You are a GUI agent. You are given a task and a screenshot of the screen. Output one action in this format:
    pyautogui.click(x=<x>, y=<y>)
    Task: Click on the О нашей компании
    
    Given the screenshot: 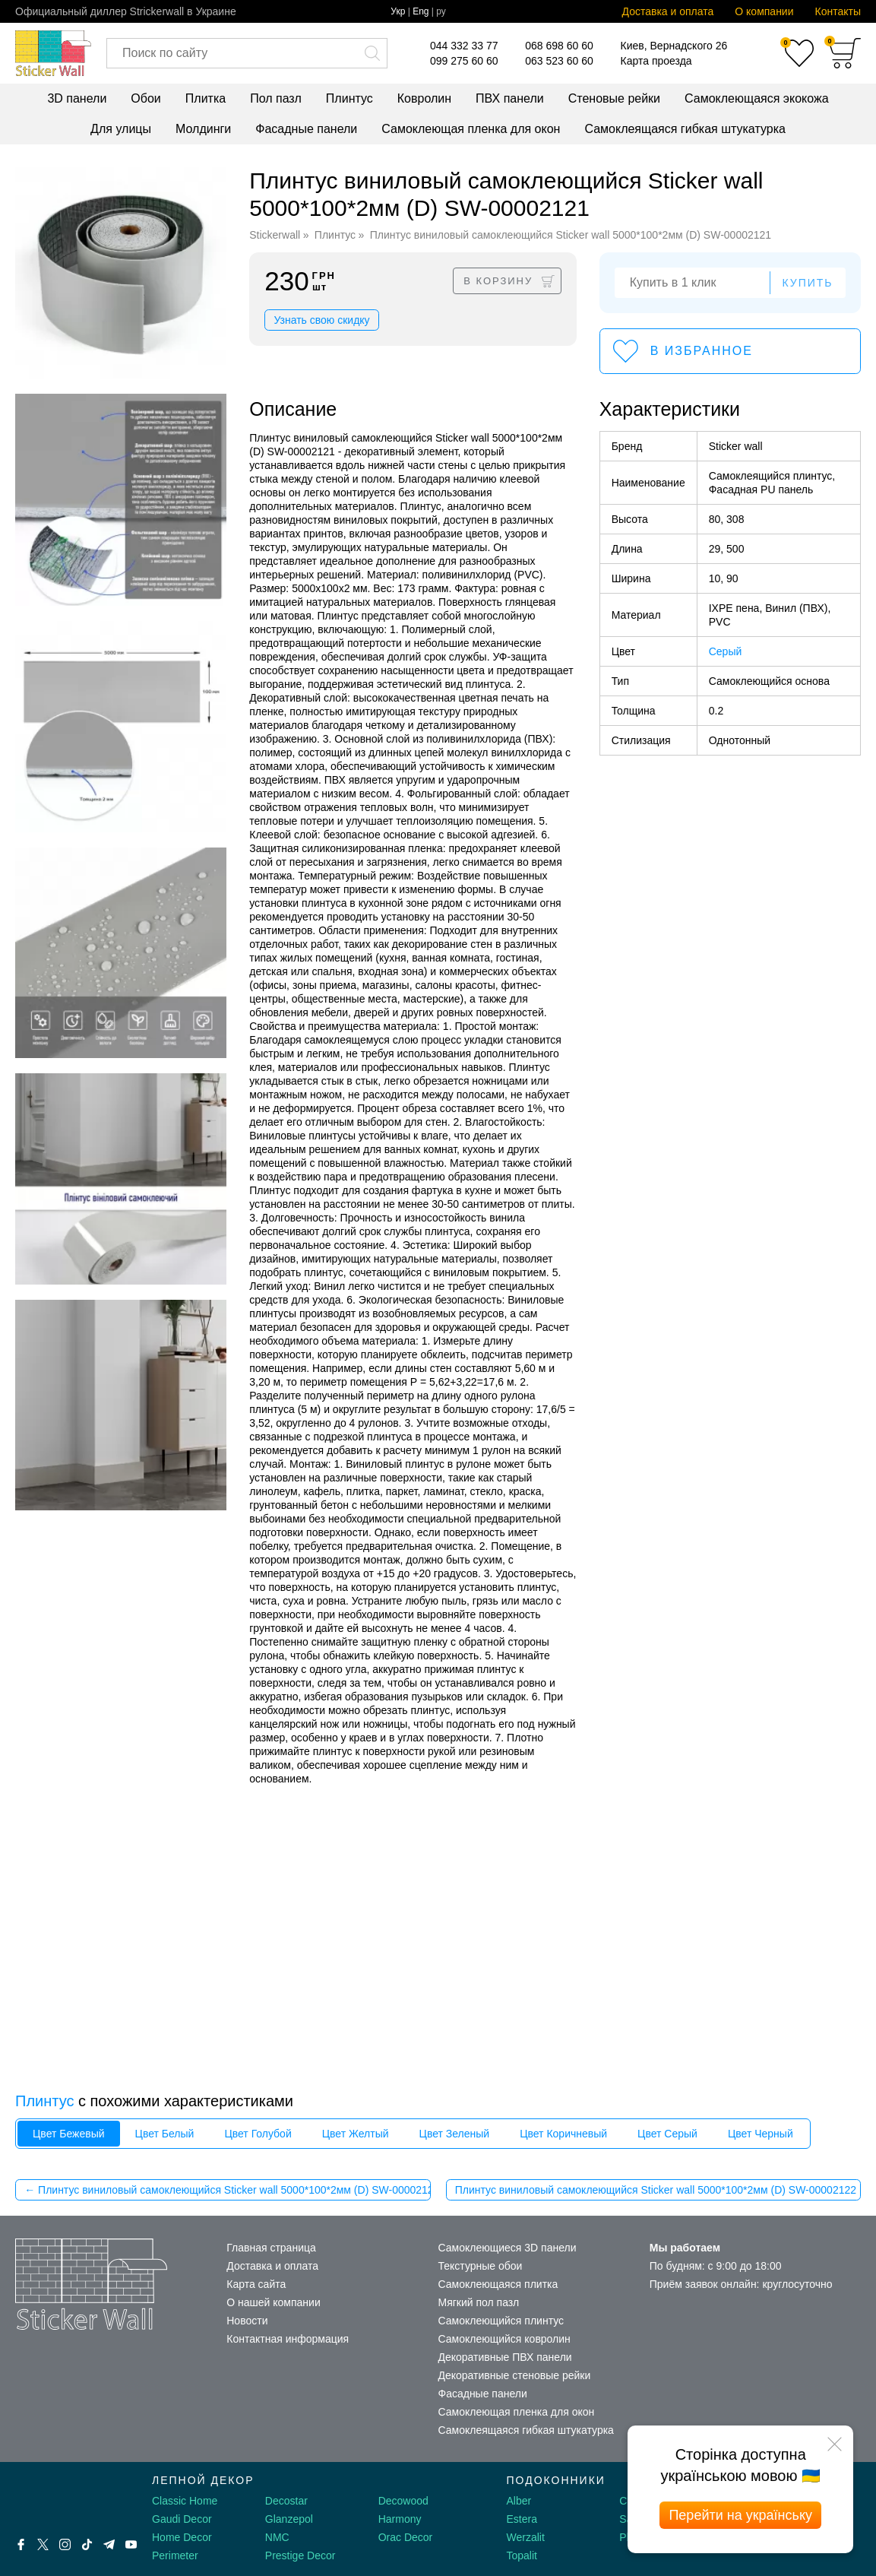 What is the action you would take?
    pyautogui.click(x=273, y=2302)
    